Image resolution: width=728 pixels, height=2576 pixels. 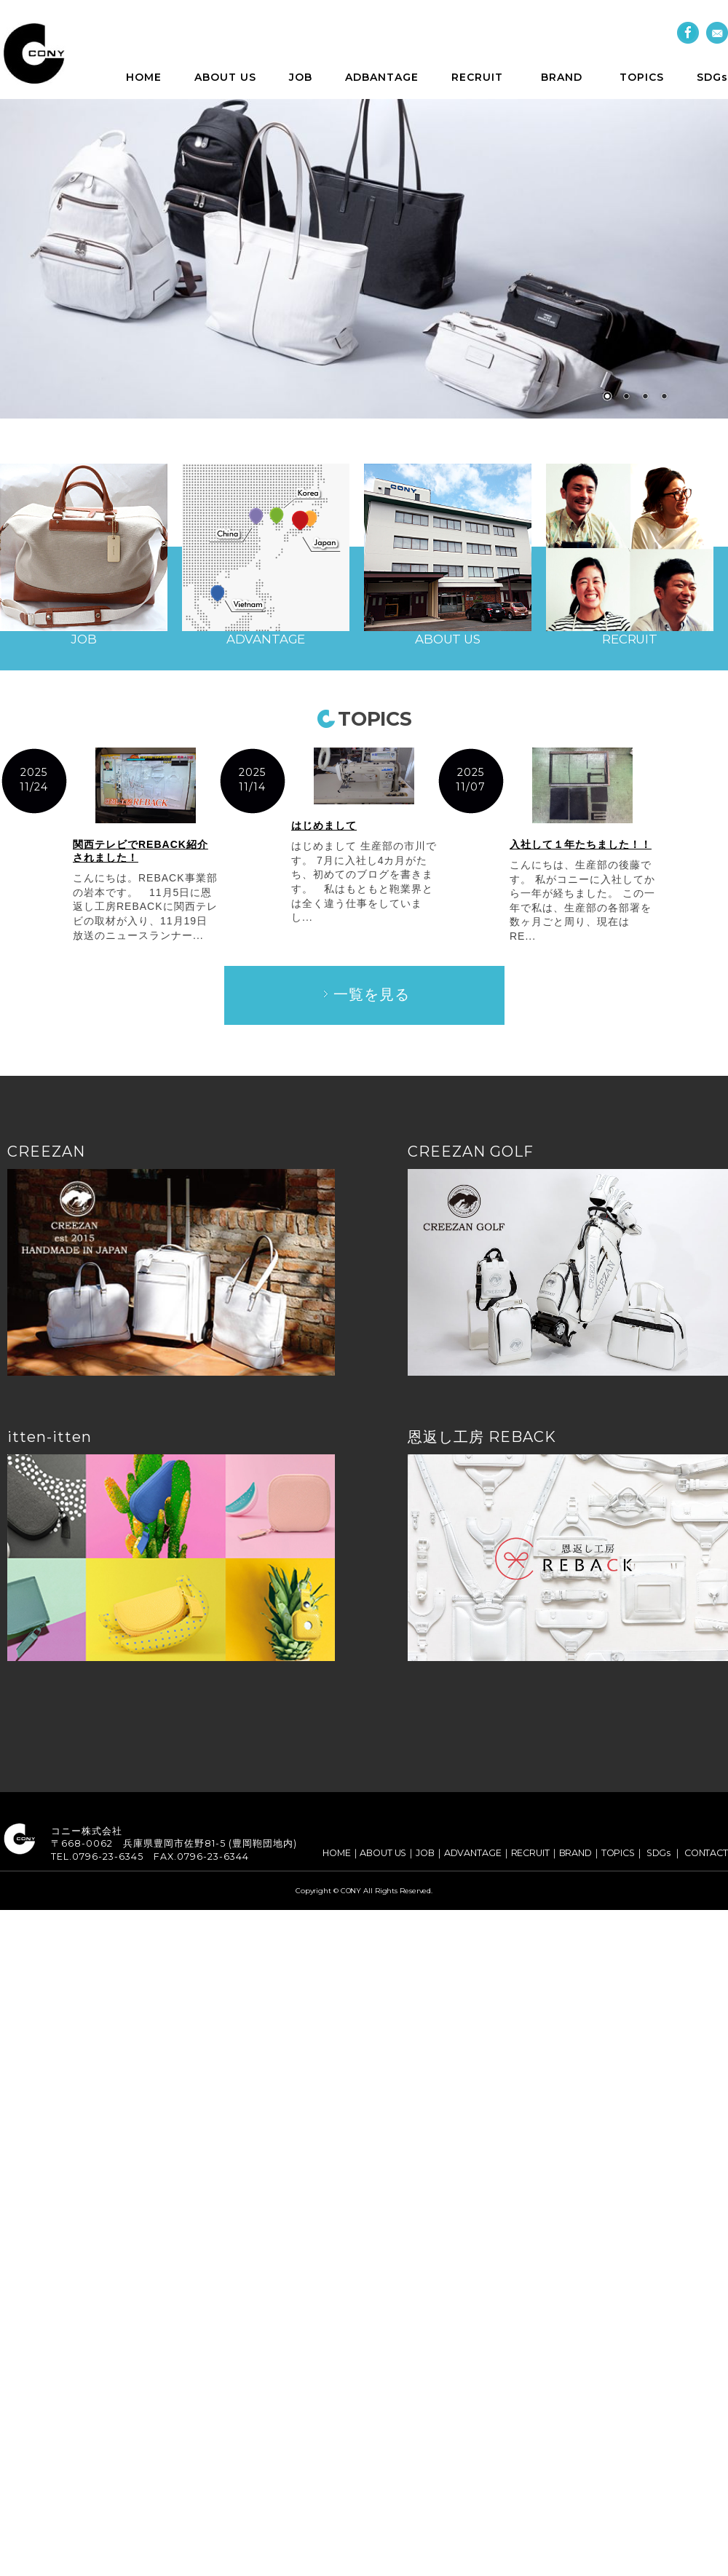 What do you see at coordinates (144, 77) in the screenshot?
I see `HOME` at bounding box center [144, 77].